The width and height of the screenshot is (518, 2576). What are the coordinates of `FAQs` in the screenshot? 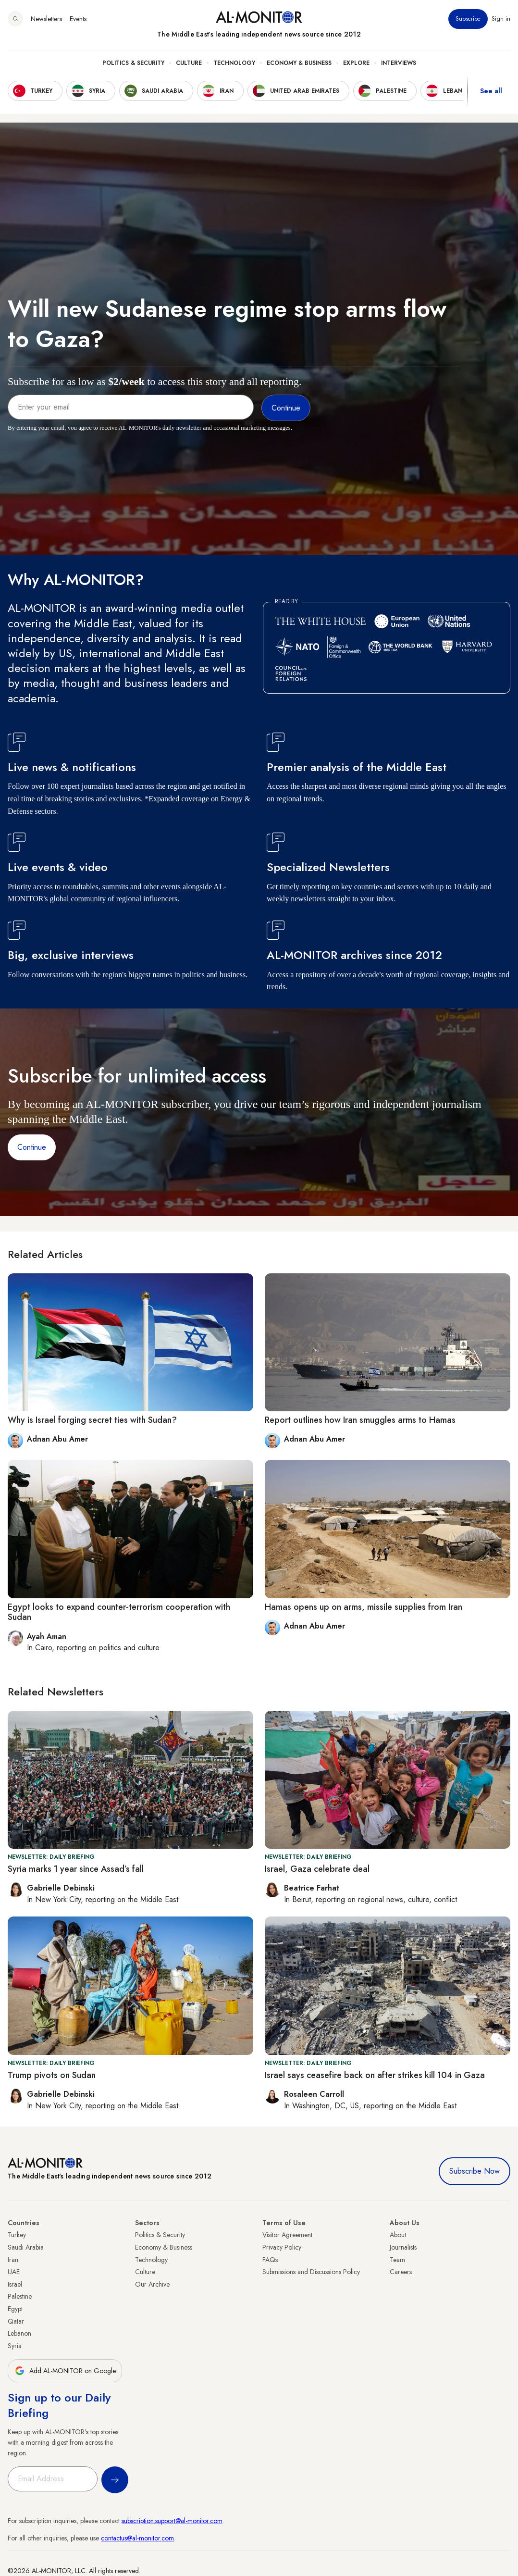 It's located at (270, 2260).